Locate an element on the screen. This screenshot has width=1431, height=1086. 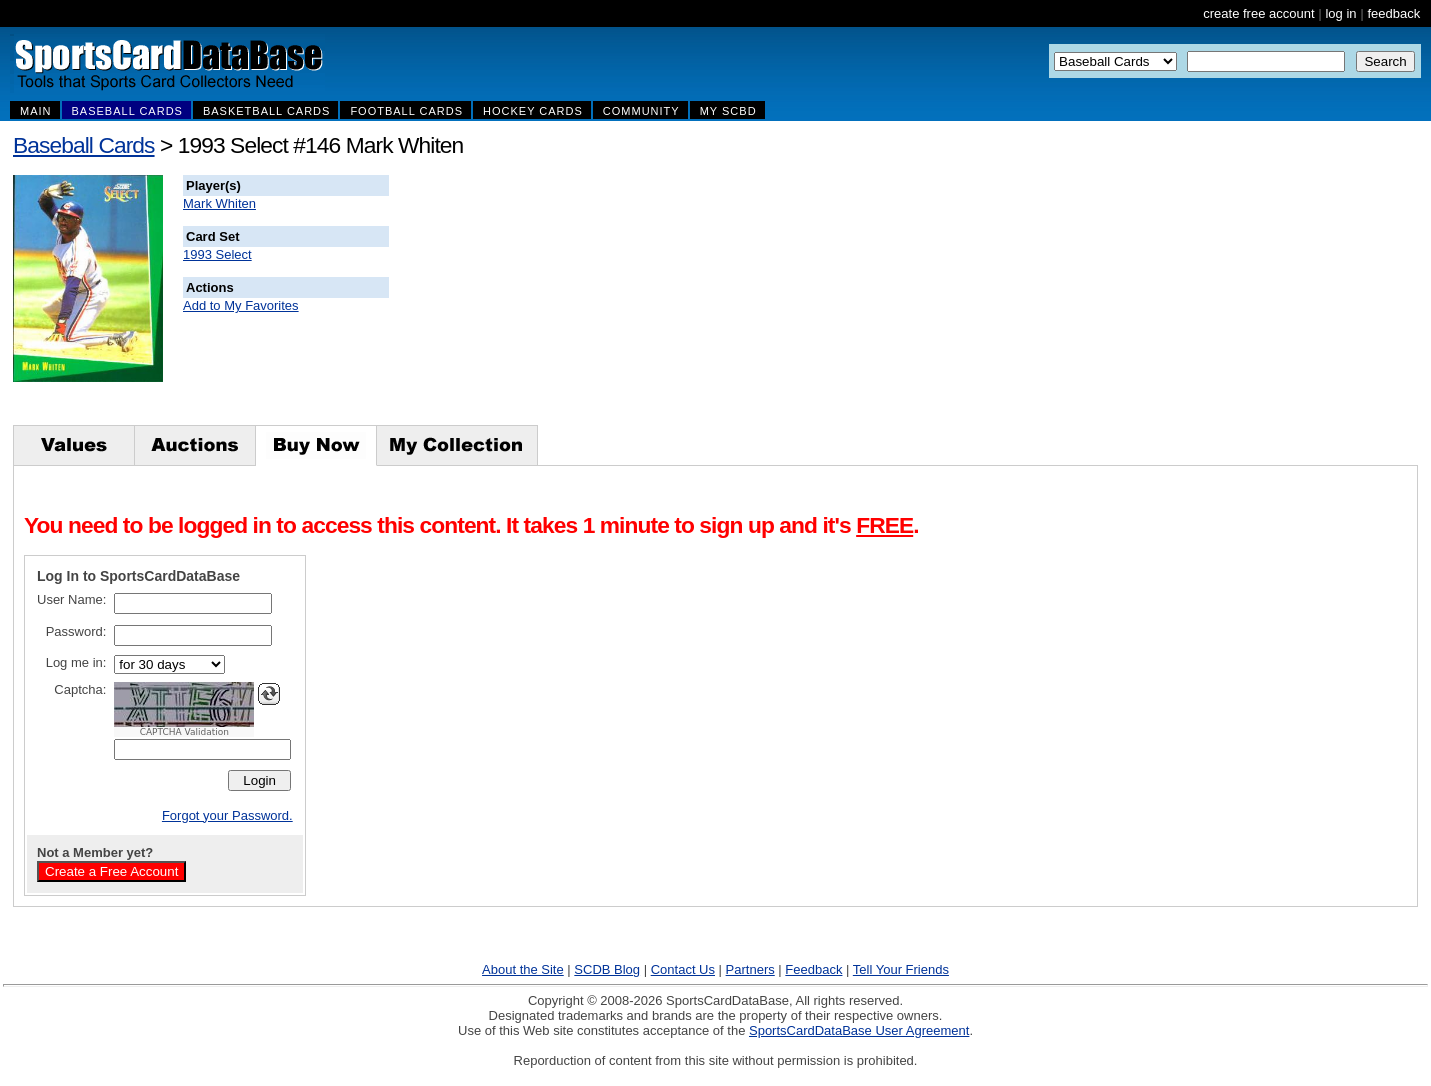
SCDB Blog is located at coordinates (607, 969).